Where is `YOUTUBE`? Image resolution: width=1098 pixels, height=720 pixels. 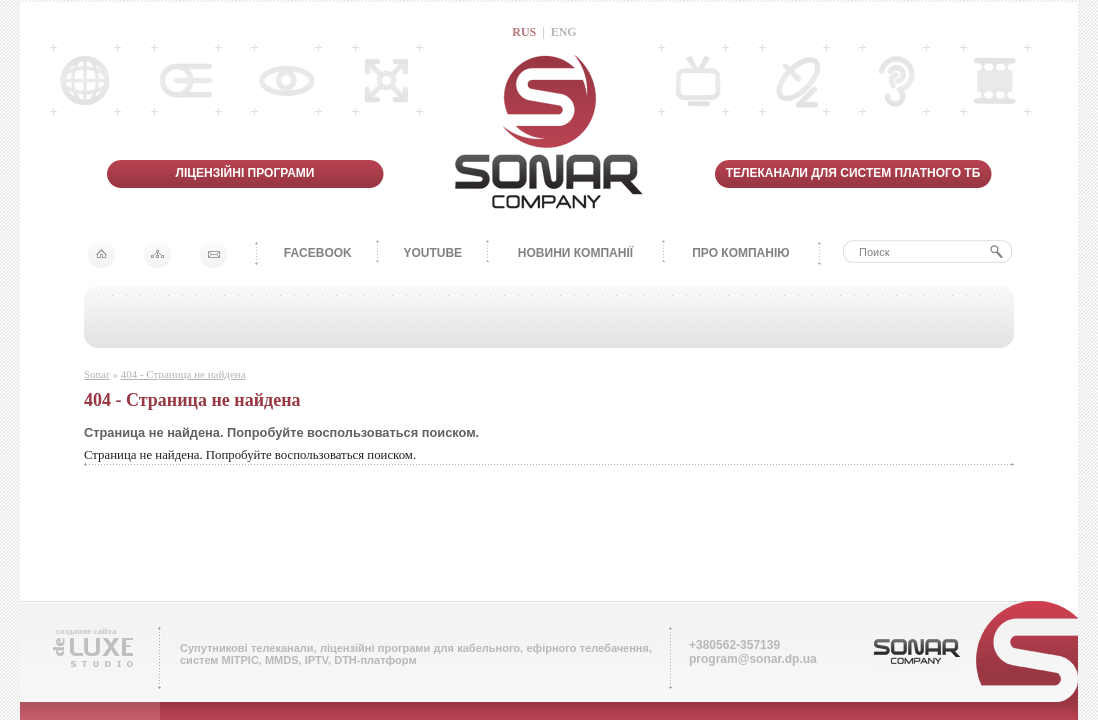 YOUTUBE is located at coordinates (432, 253).